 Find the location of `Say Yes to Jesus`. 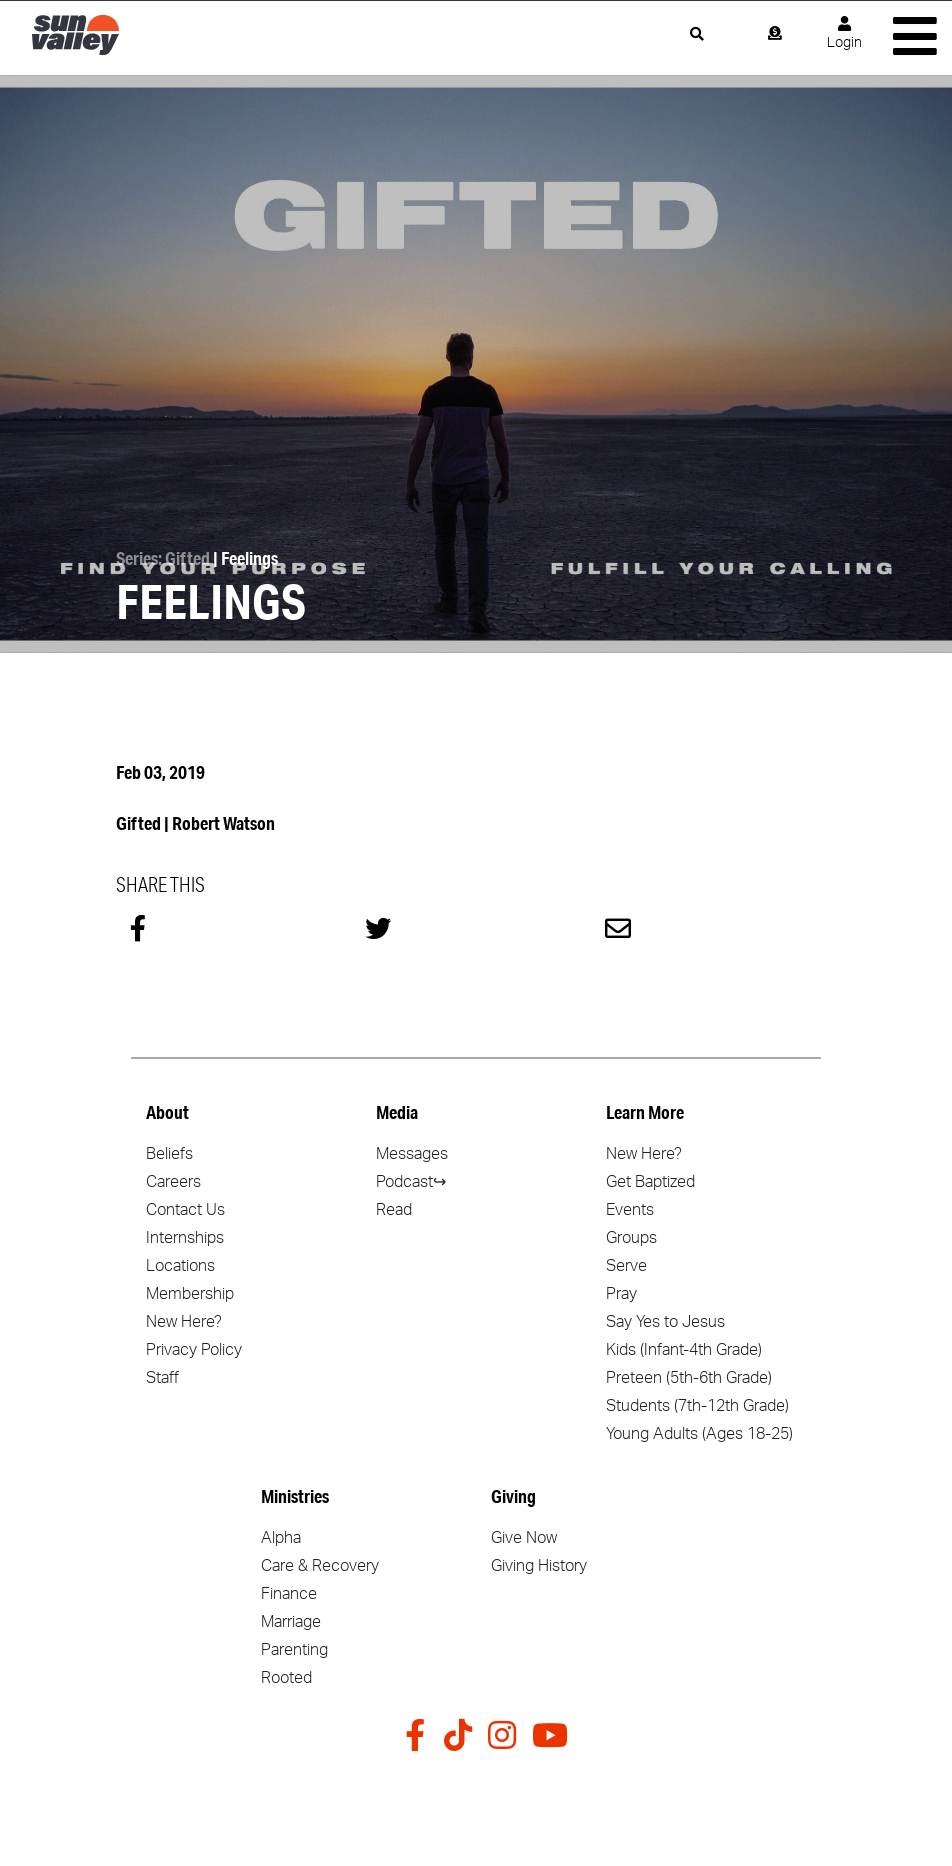

Say Yes to Jesus is located at coordinates (665, 1322).